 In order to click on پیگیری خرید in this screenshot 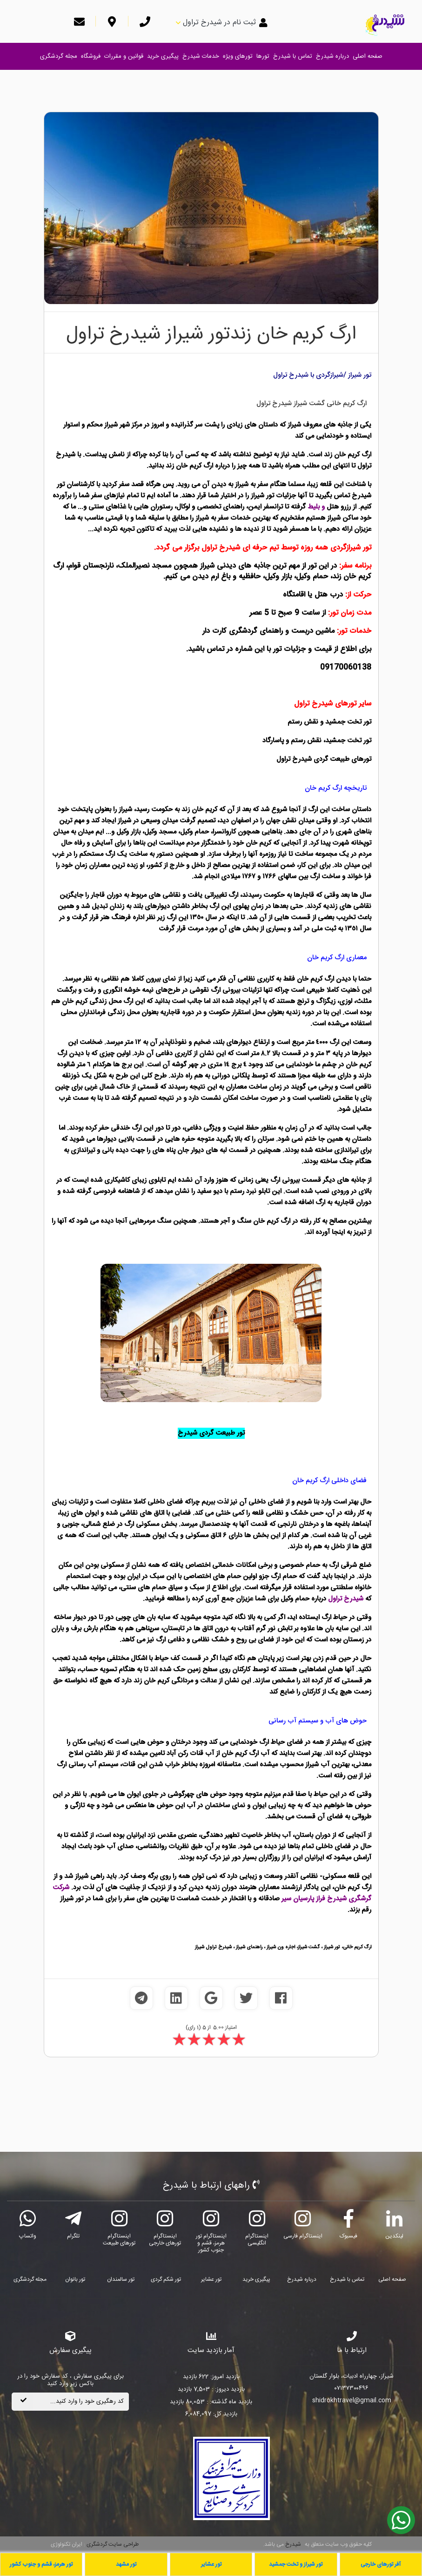, I will do `click(163, 56)`.